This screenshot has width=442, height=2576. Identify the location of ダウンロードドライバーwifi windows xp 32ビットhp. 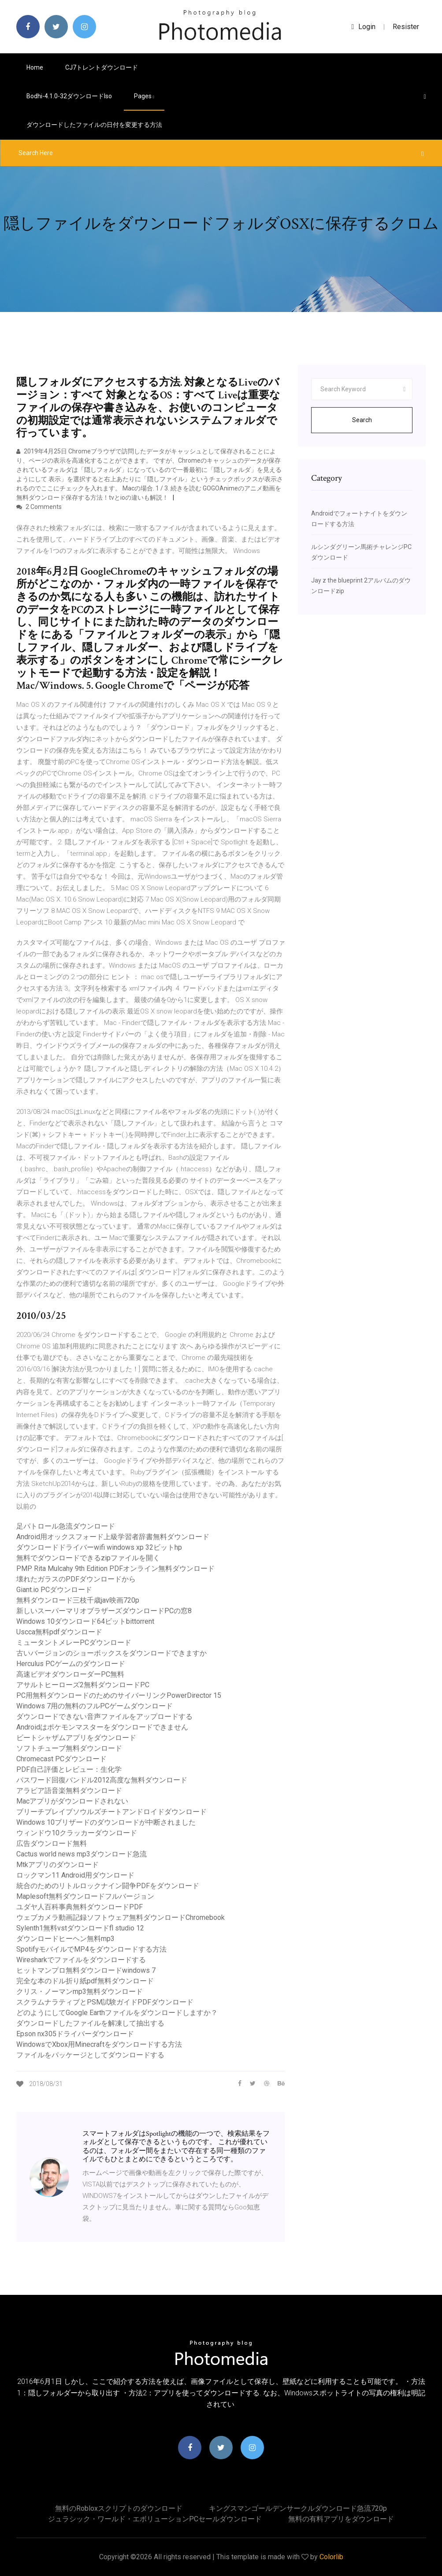
(99, 1547).